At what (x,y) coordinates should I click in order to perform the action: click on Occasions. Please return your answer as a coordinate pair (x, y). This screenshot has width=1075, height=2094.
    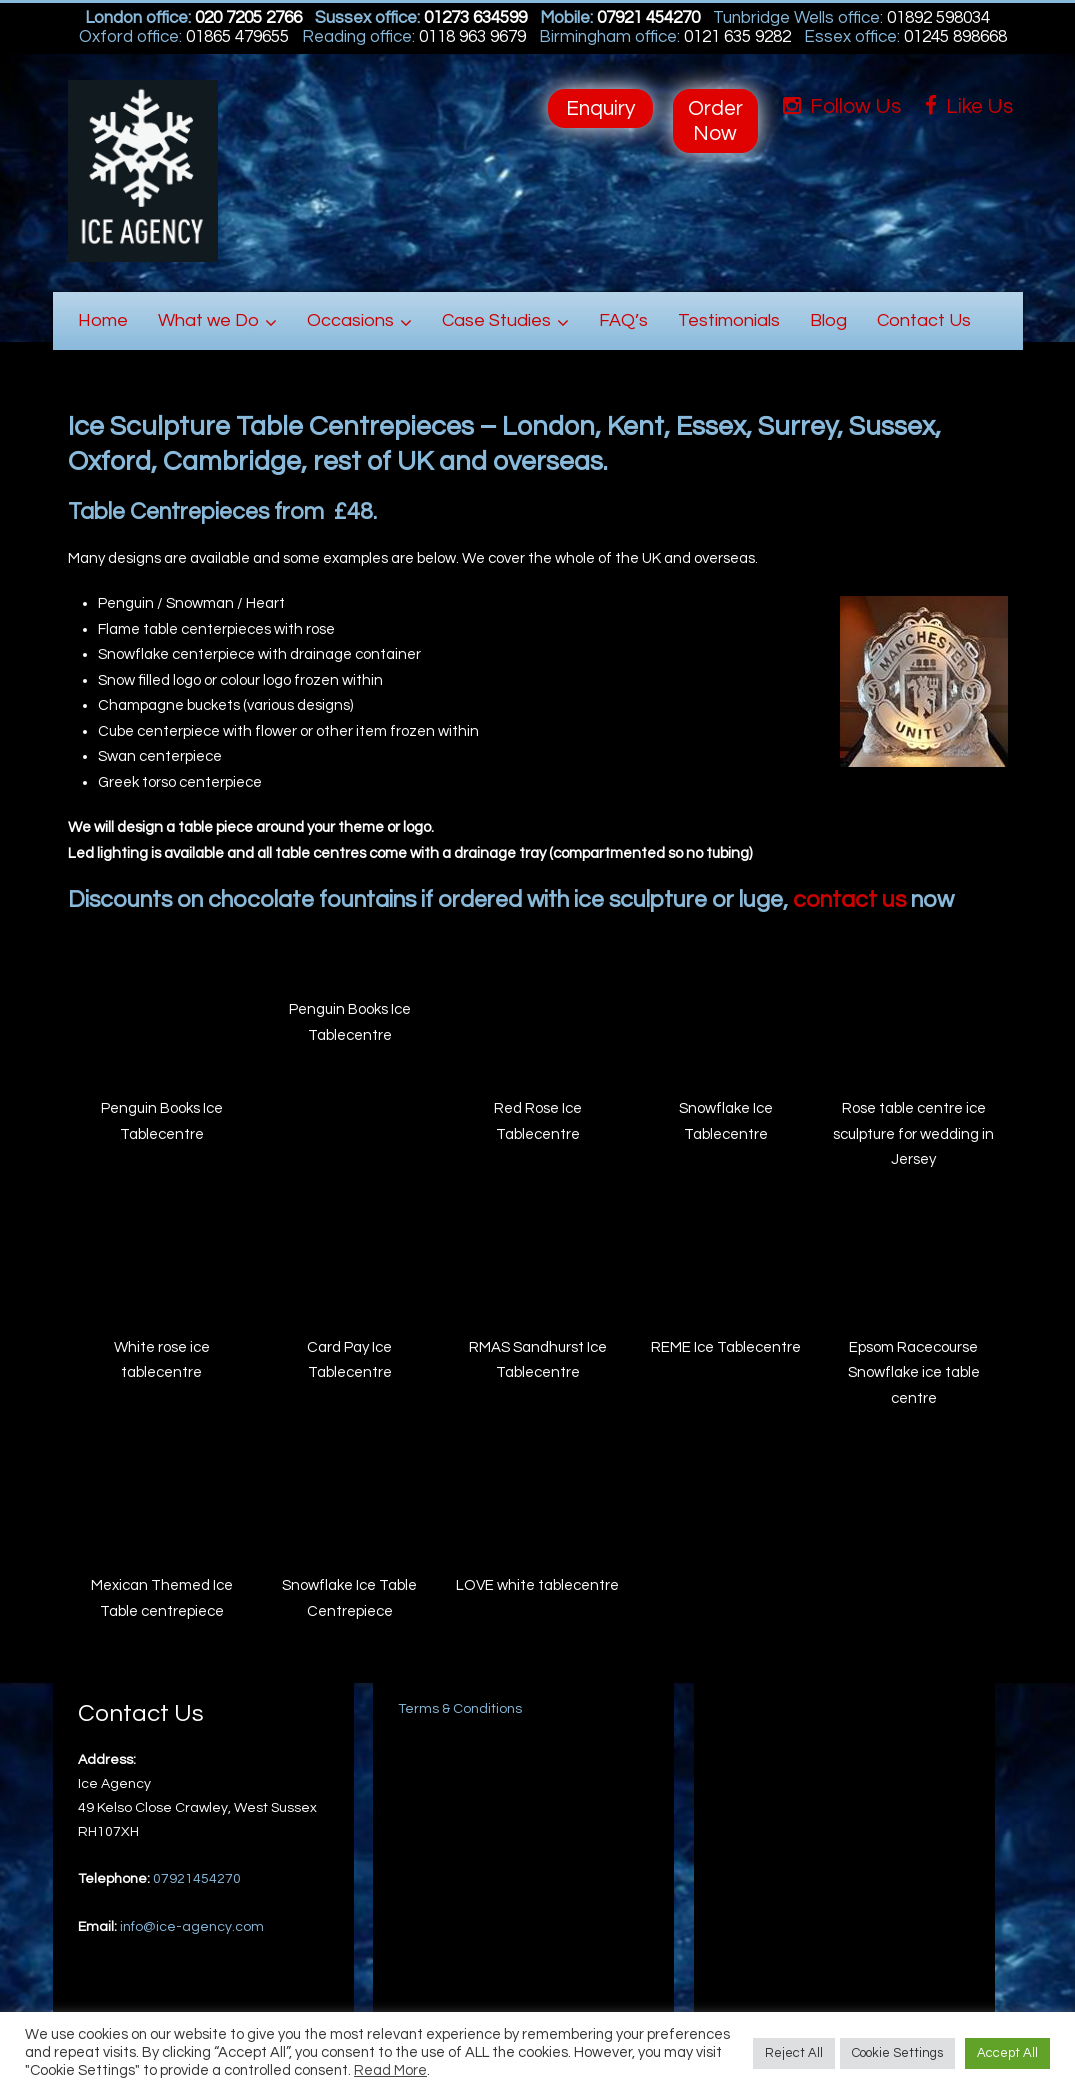
    Looking at the image, I should click on (350, 320).